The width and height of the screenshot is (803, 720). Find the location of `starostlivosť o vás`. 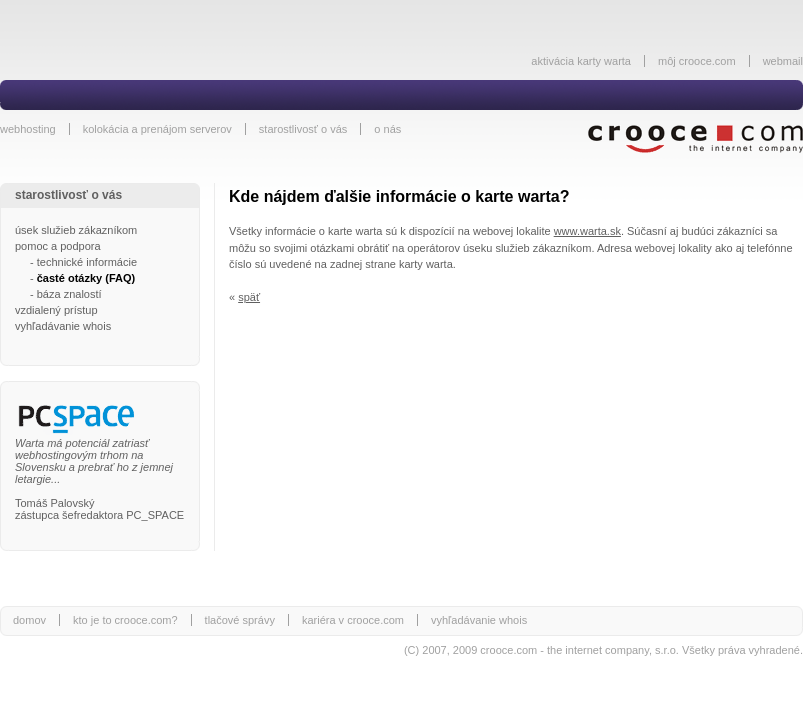

starostlivosť o vás is located at coordinates (303, 129).